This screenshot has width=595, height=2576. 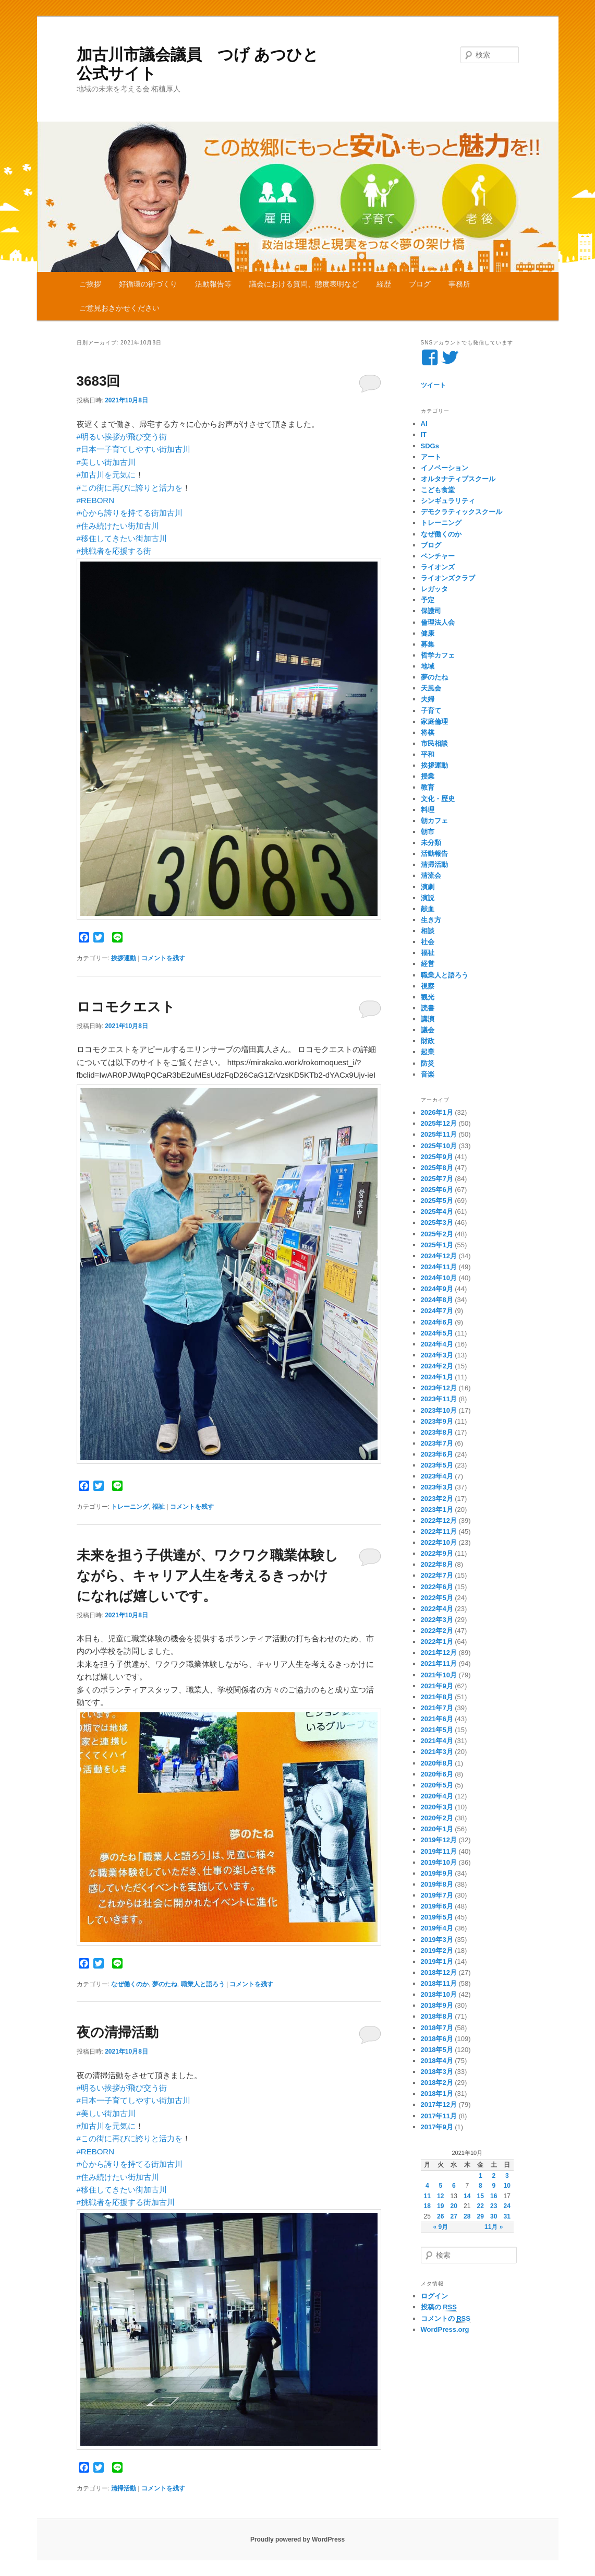 I want to click on 2021年6月, so click(x=437, y=1719).